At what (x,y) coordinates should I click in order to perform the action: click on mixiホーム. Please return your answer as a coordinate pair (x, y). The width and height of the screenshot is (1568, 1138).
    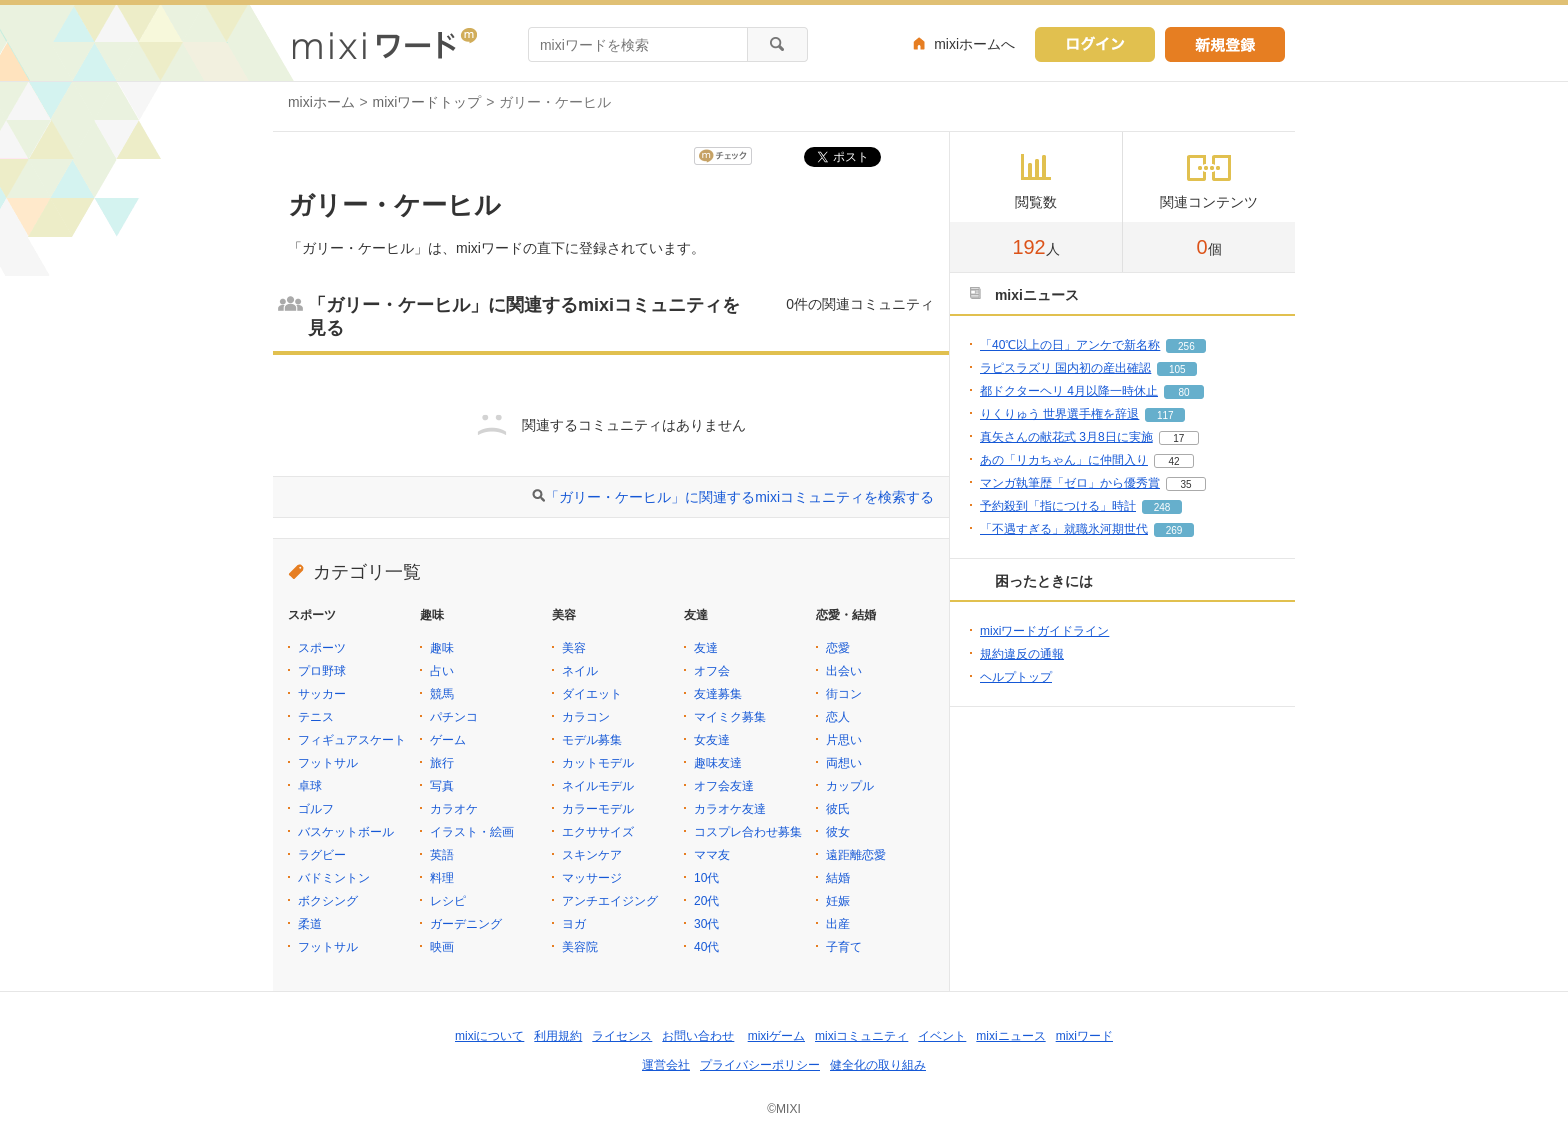
    Looking at the image, I should click on (321, 102).